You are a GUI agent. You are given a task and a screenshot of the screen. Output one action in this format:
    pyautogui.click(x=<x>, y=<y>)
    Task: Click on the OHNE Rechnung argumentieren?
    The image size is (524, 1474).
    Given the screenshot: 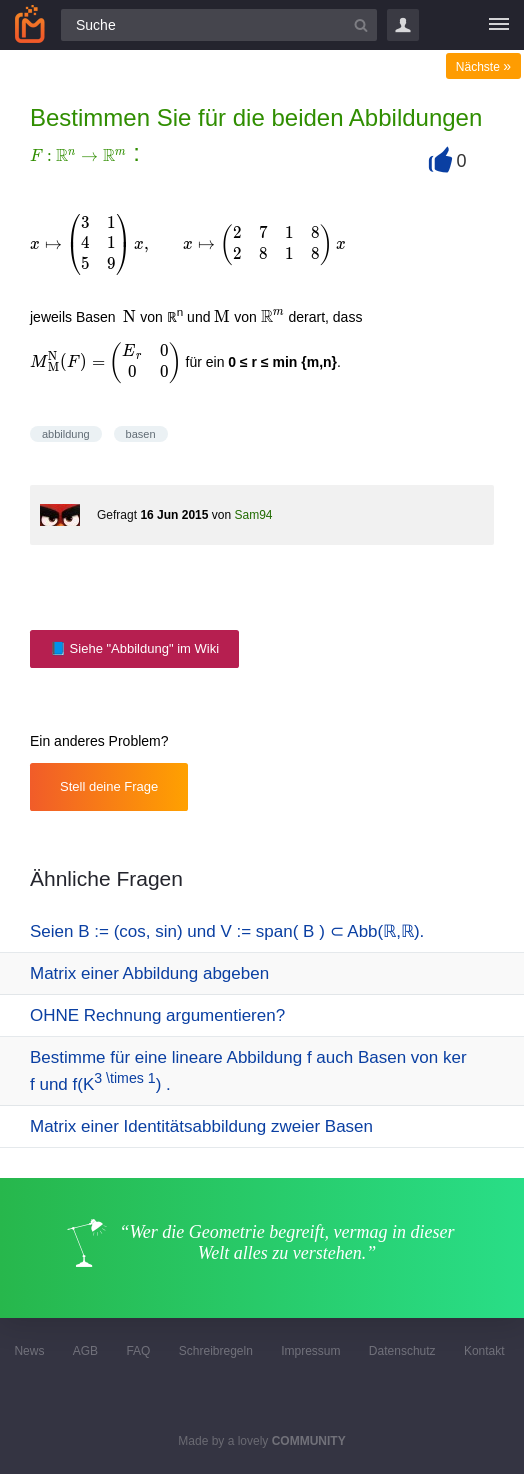 What is the action you would take?
    pyautogui.click(x=157, y=1015)
    